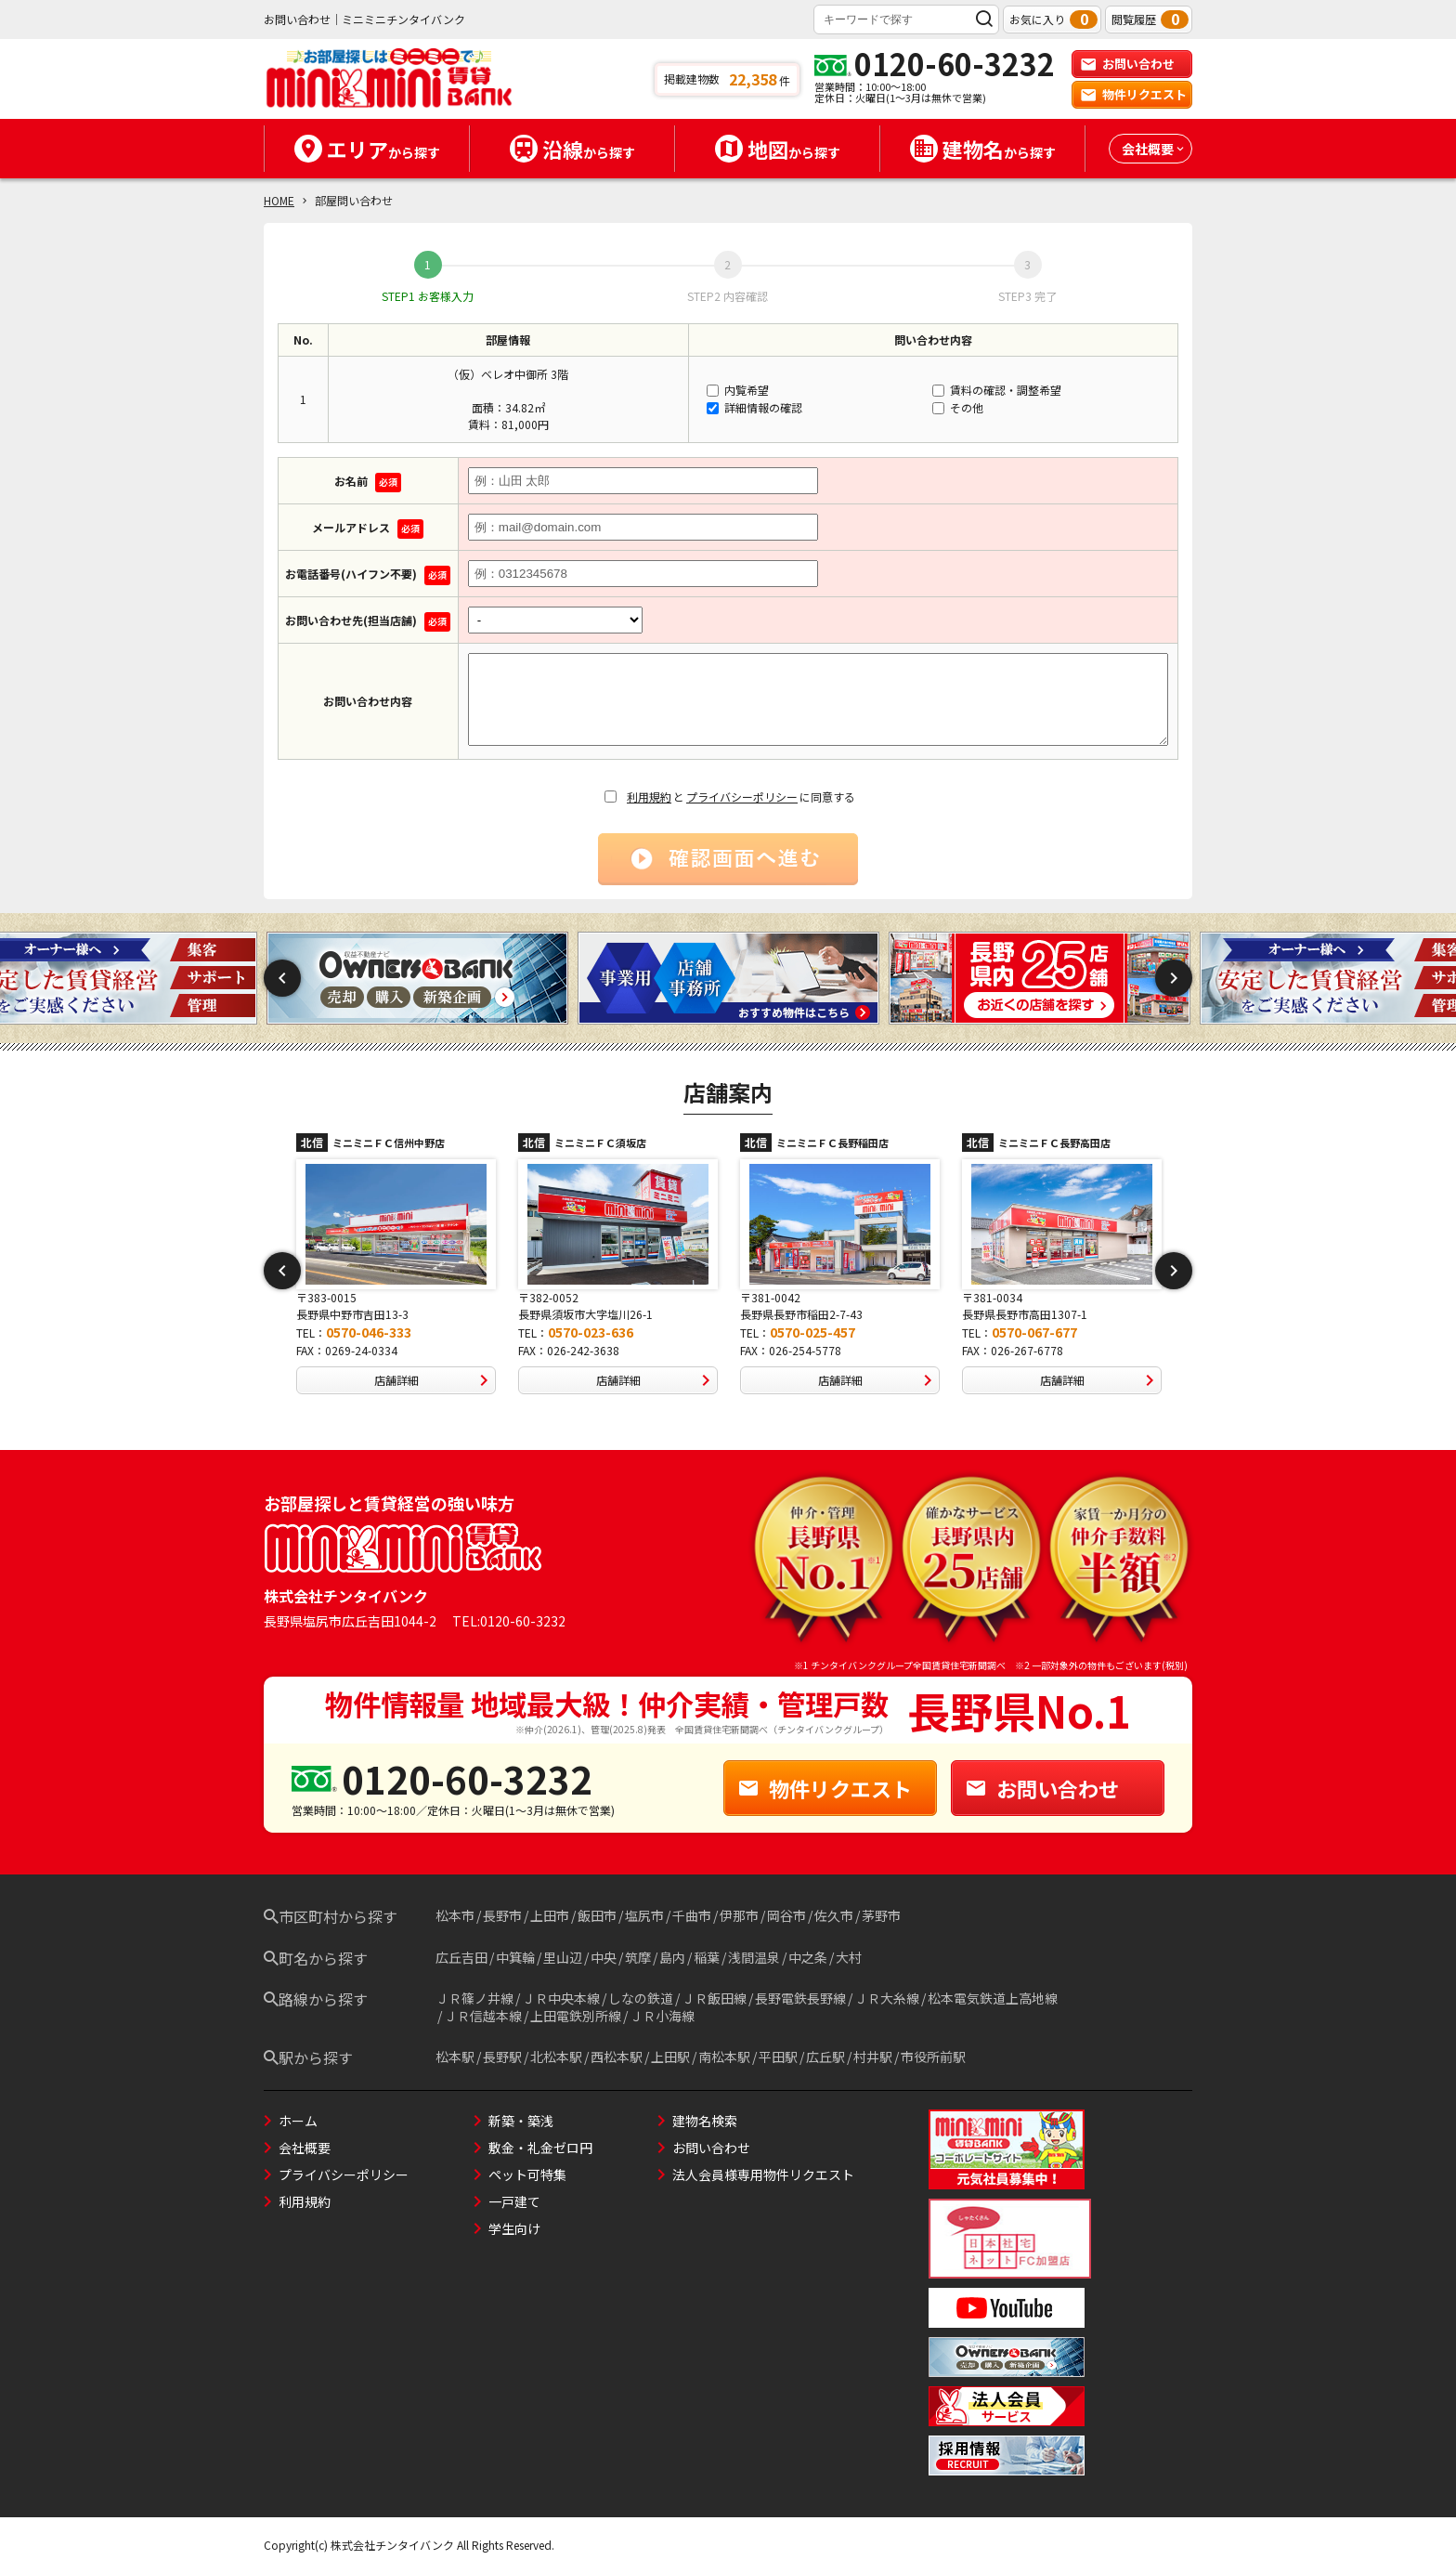  What do you see at coordinates (649, 796) in the screenshot?
I see `利用規約` at bounding box center [649, 796].